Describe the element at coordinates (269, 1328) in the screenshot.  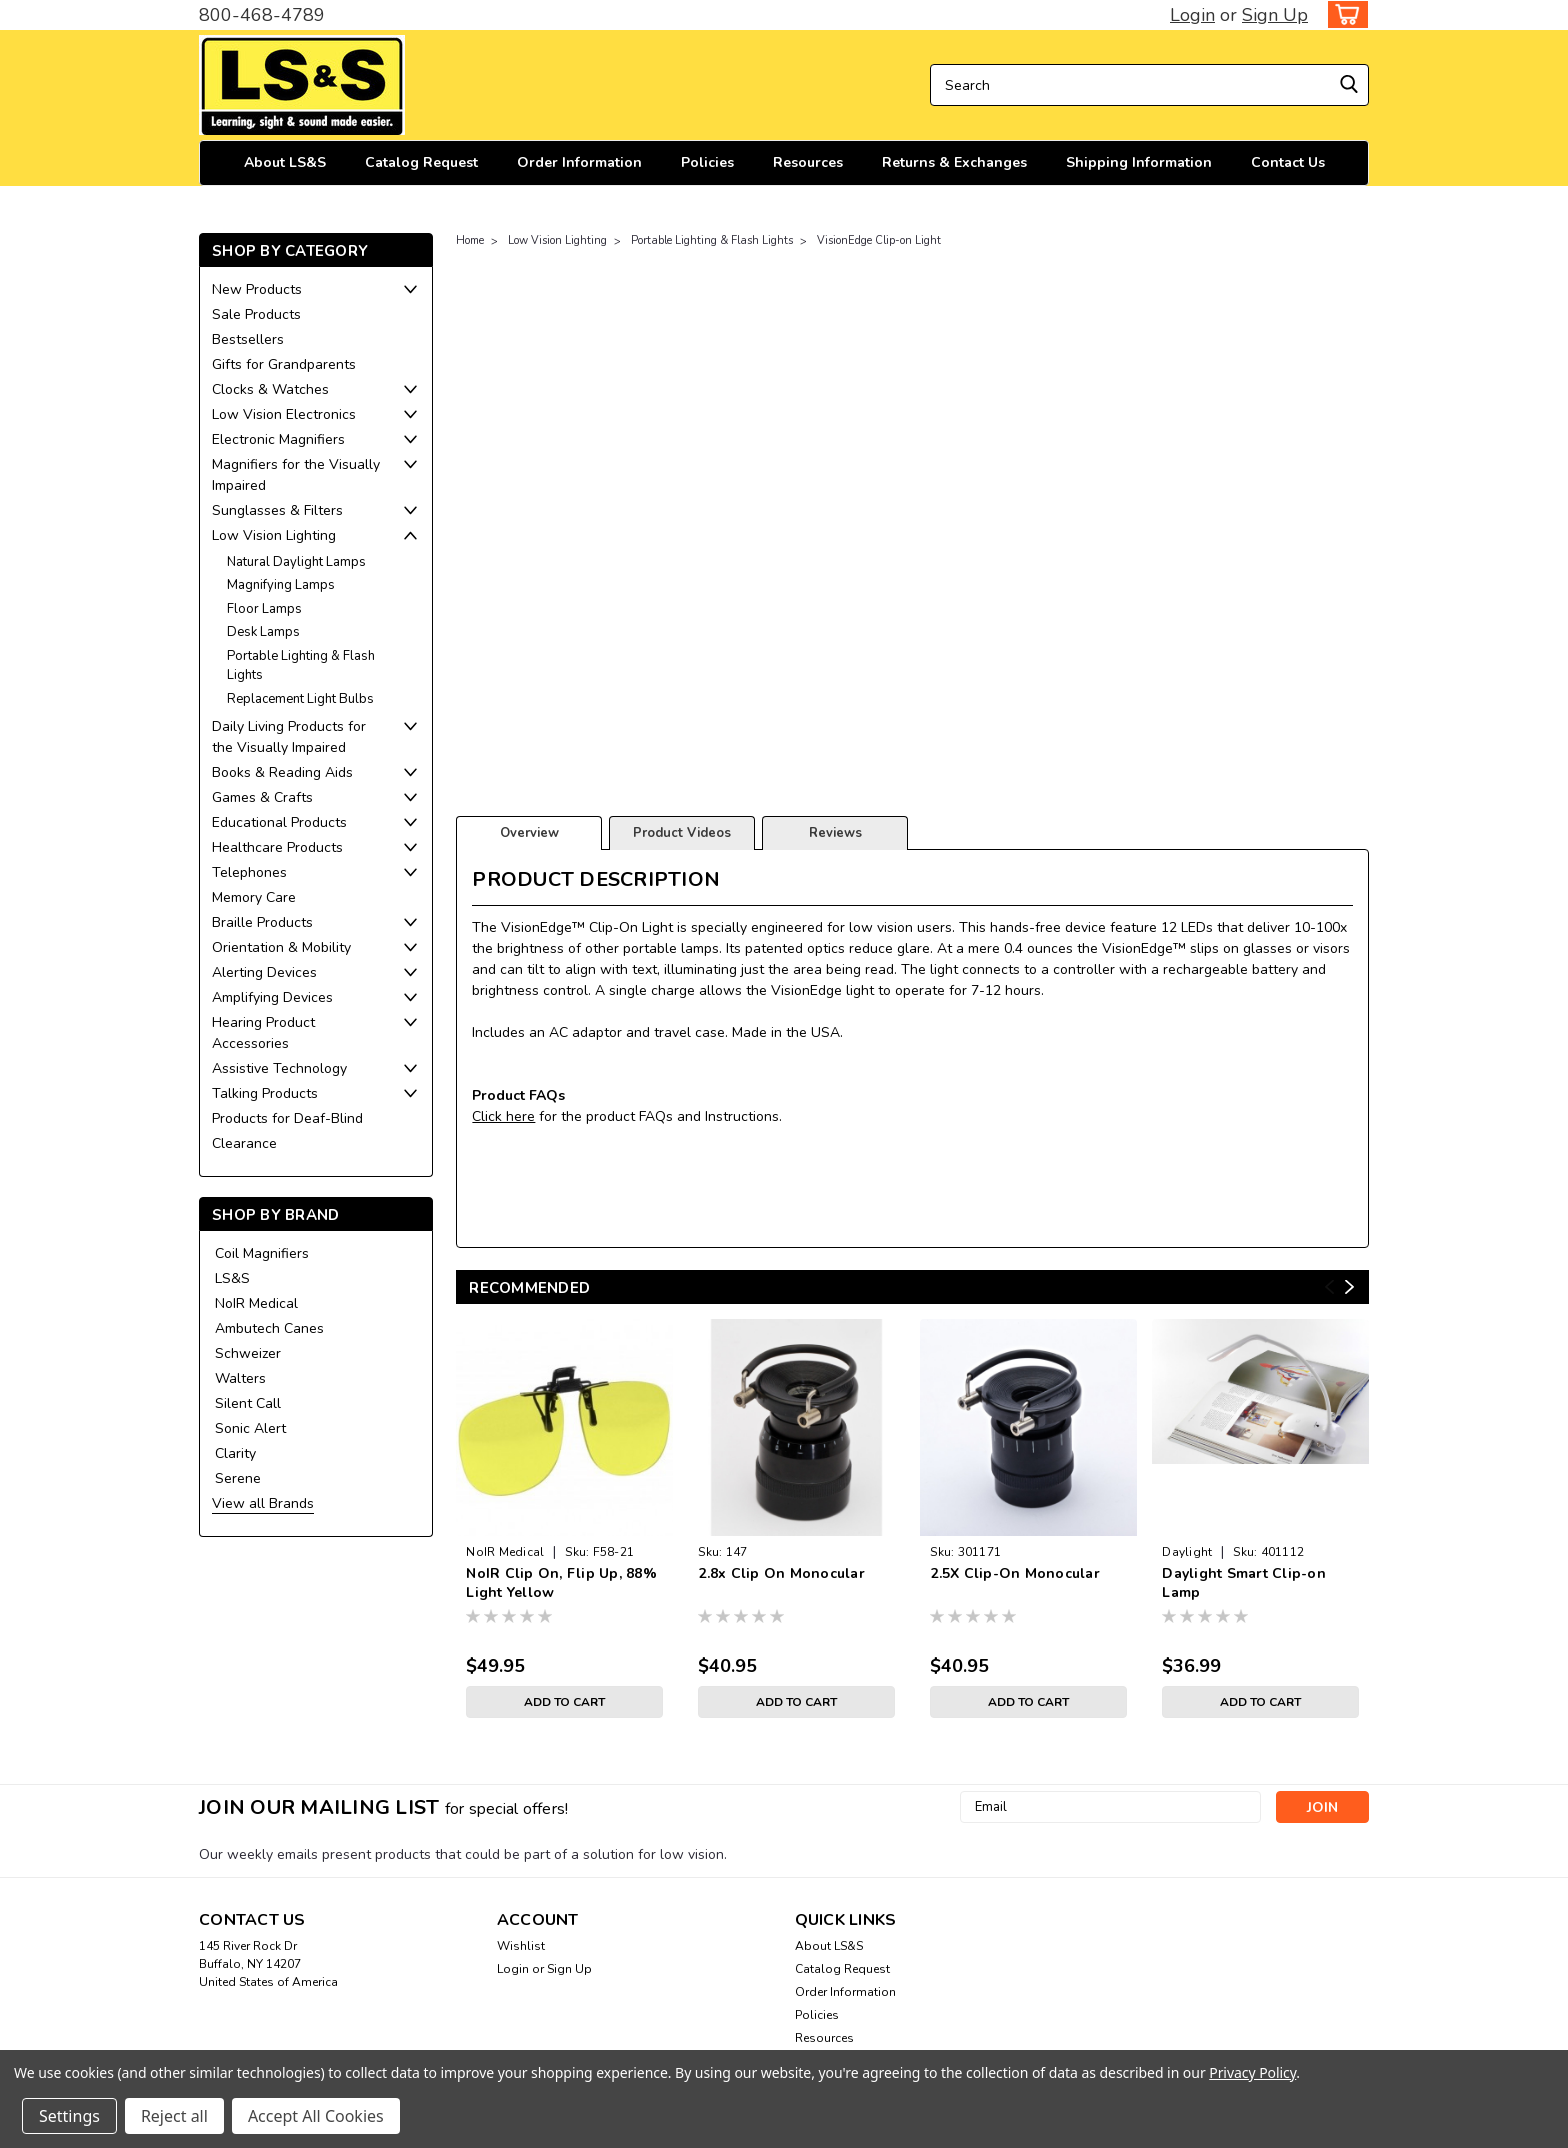
I see `Ambutech Canes` at that location.